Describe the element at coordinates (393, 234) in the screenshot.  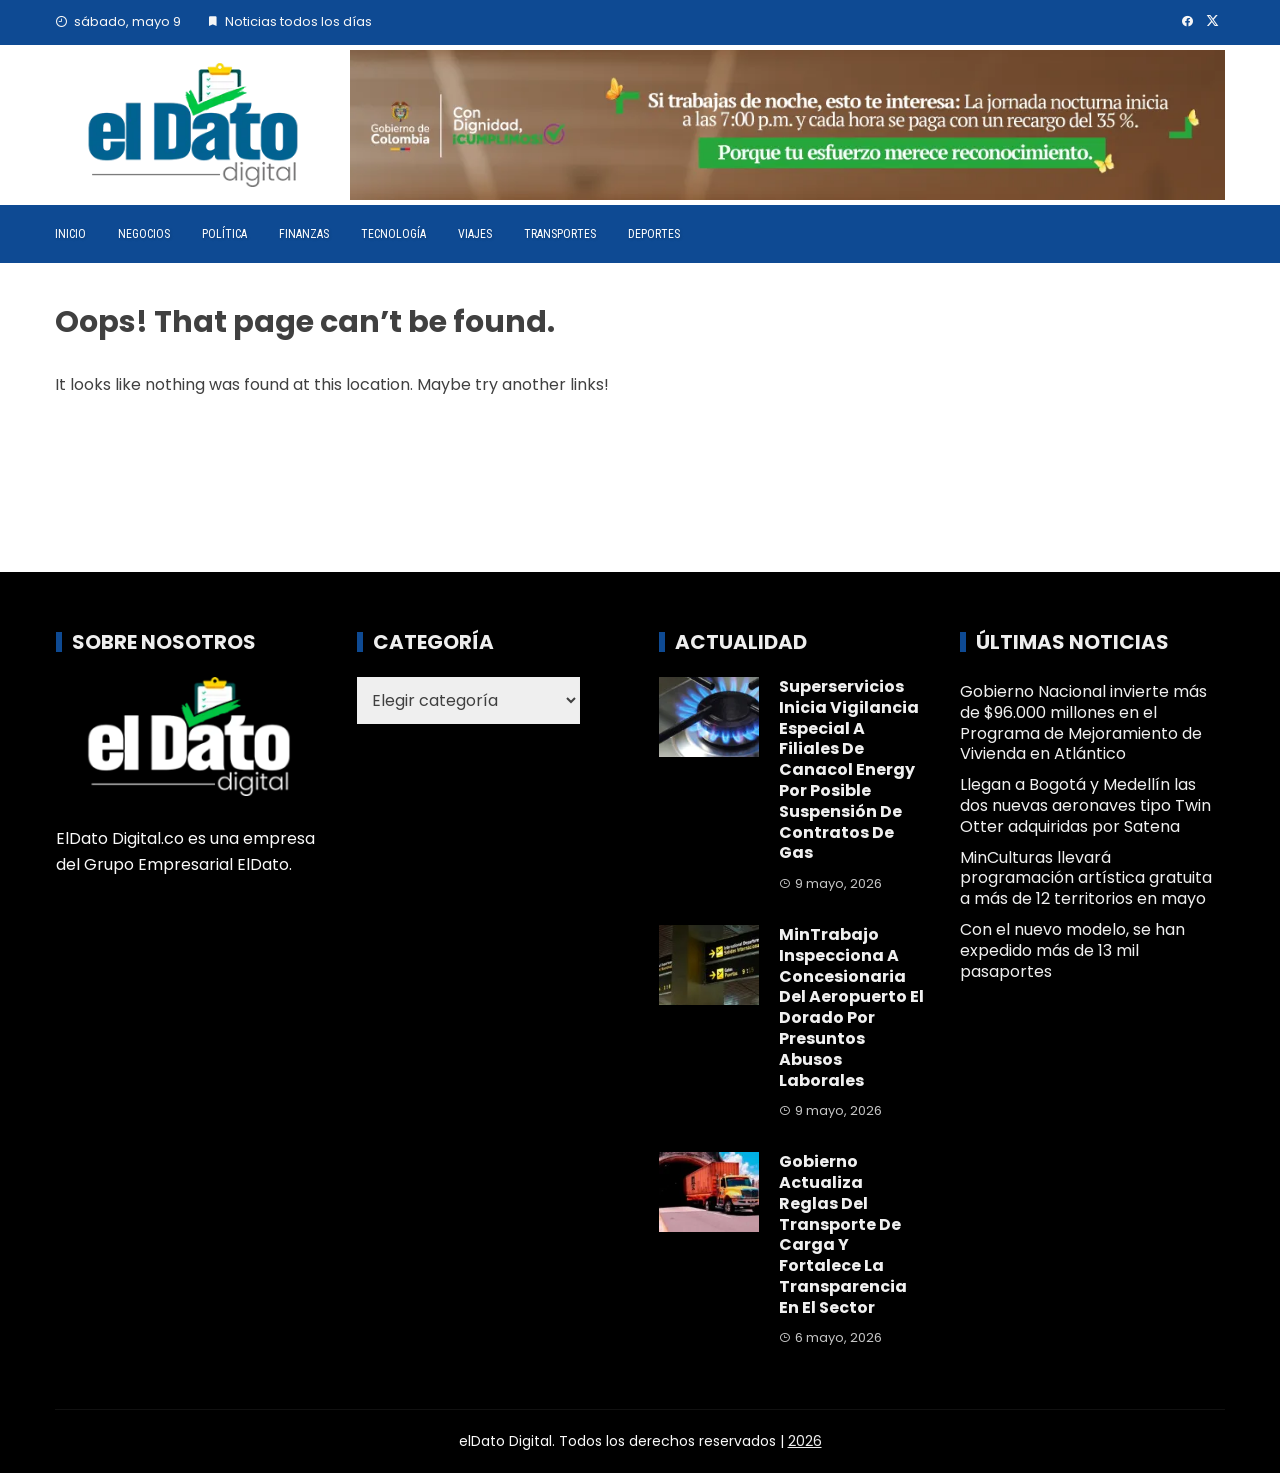
I see `Tecnología` at that location.